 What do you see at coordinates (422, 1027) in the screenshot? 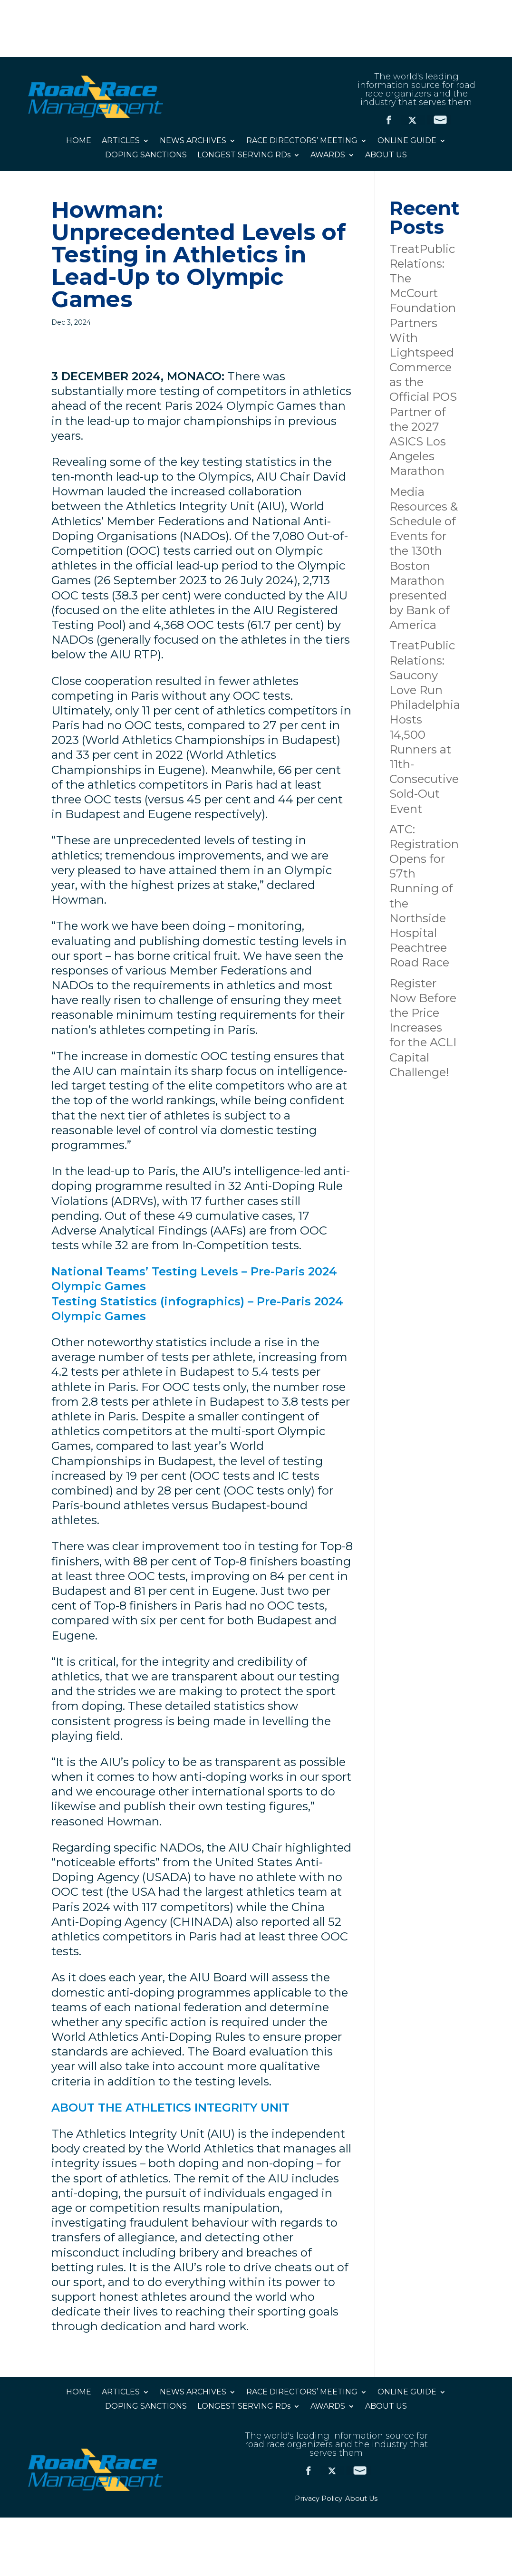
I see `Register Now Before the Price Increases for the ACLI Capital Challenge!` at bounding box center [422, 1027].